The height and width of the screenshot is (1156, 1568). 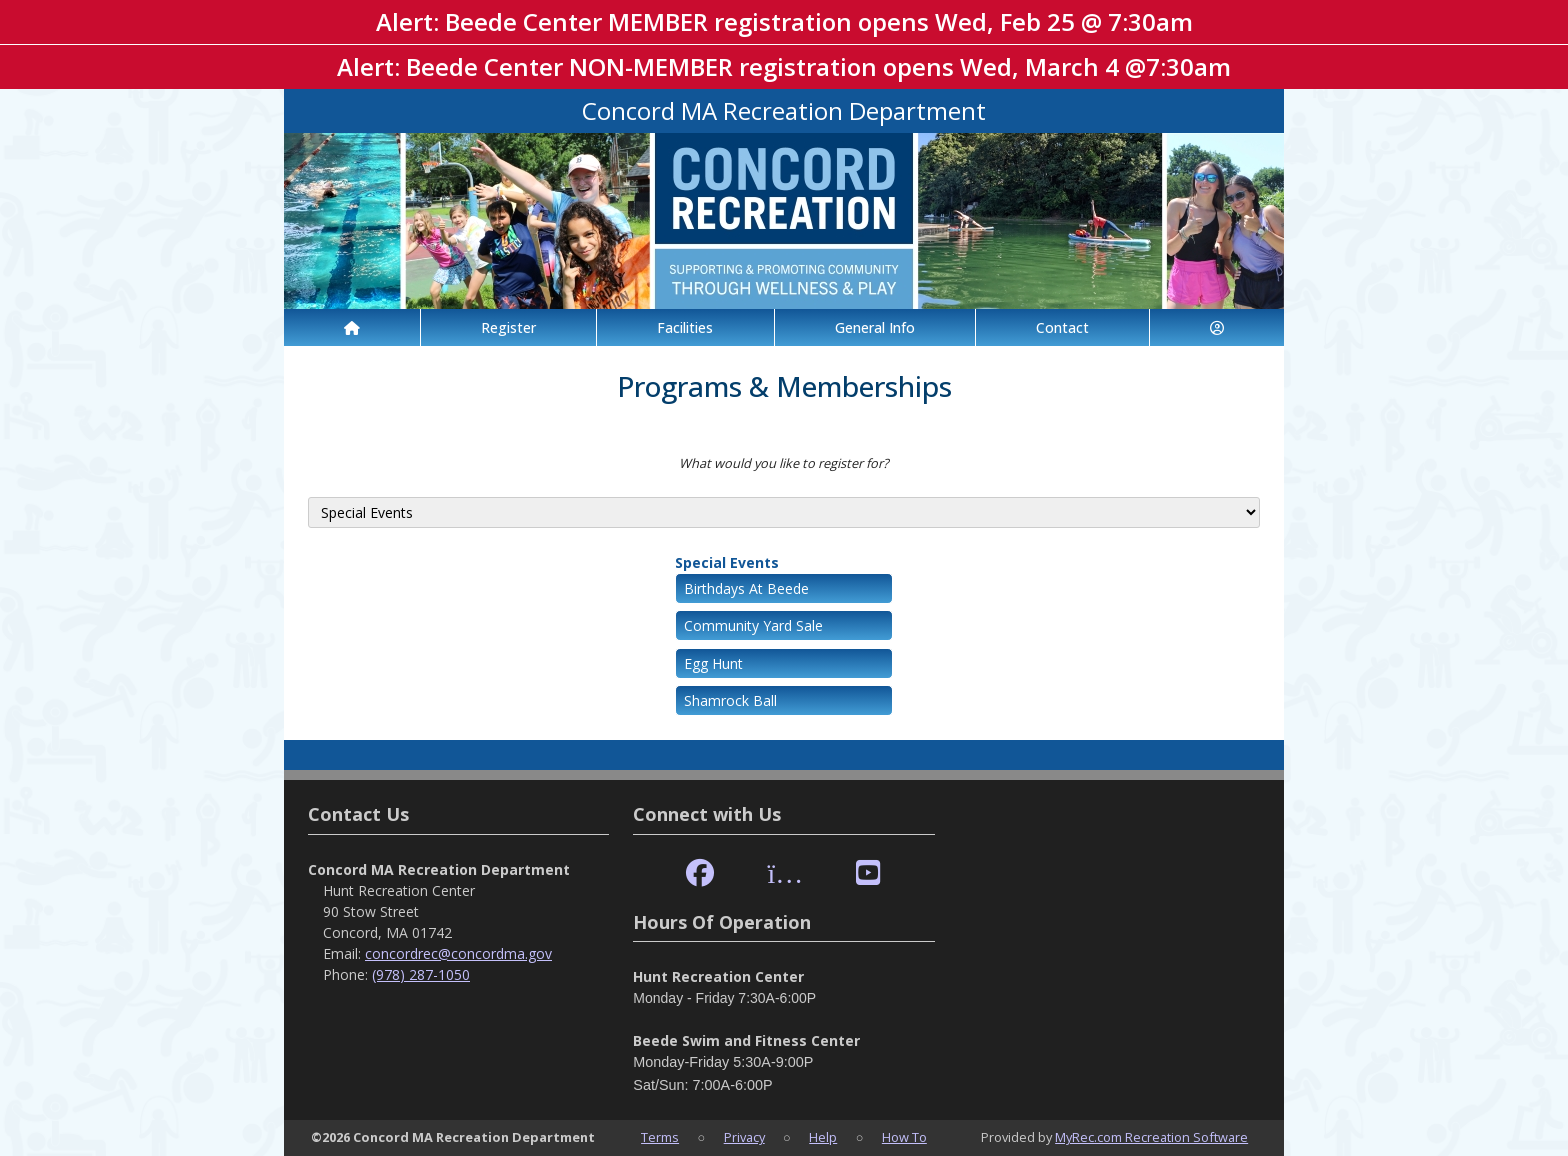 I want to click on Community Yard Sale, so click(x=753, y=625).